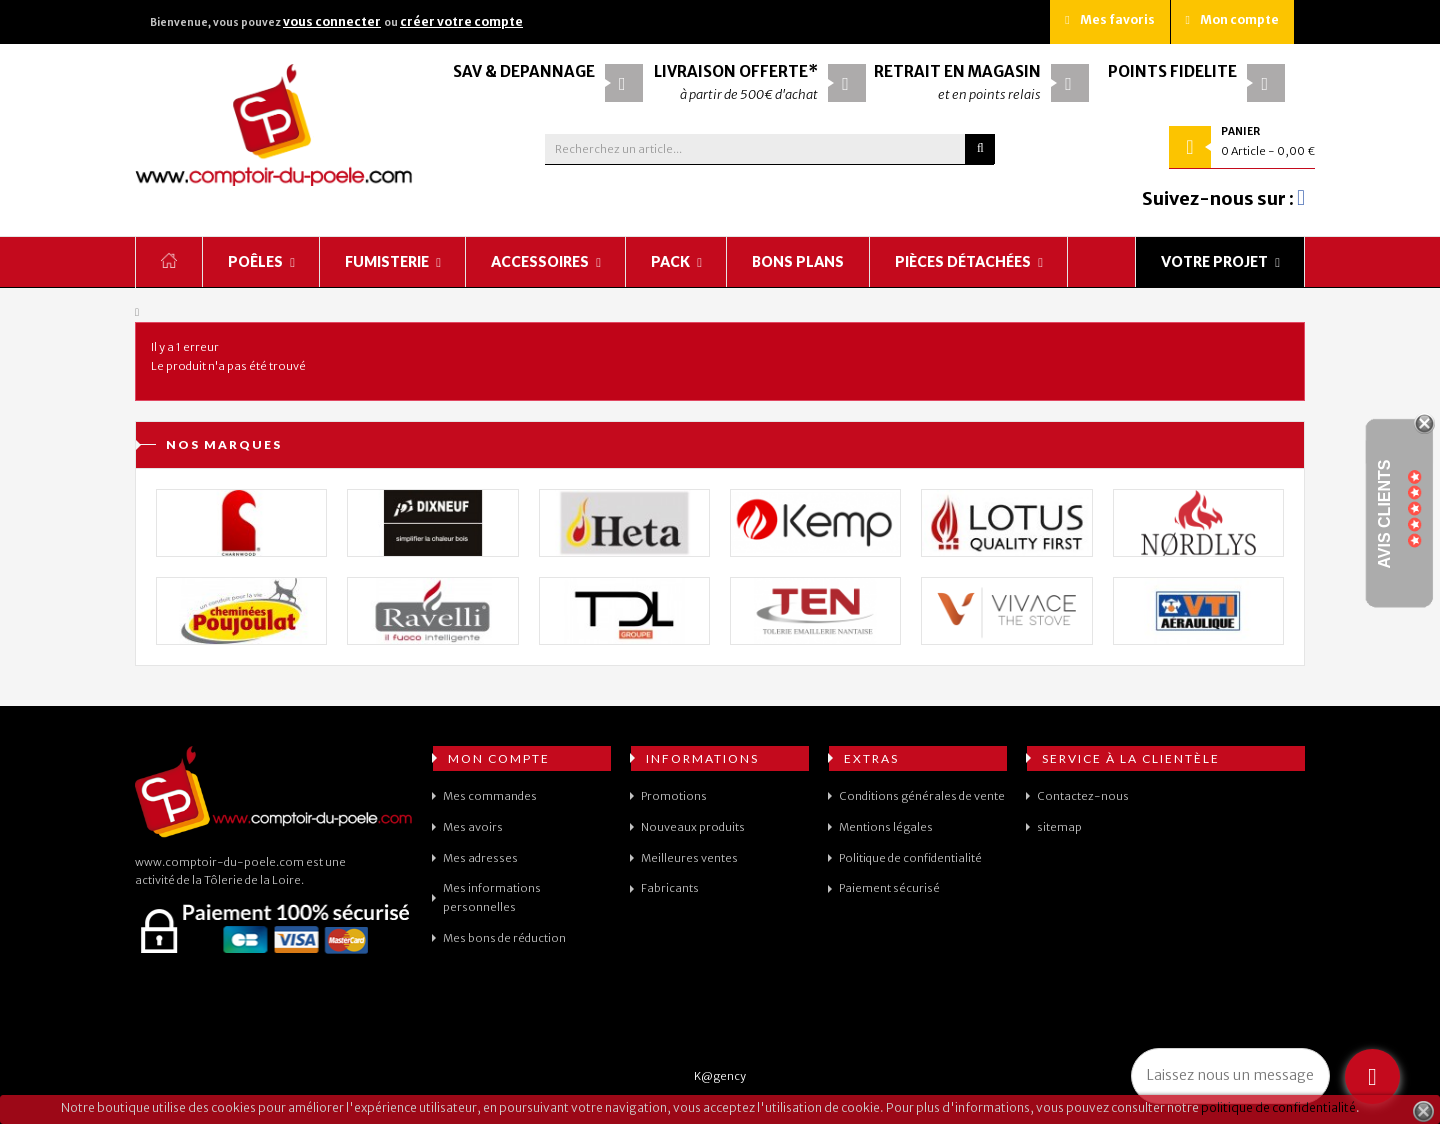 The image size is (1440, 1124). What do you see at coordinates (490, 796) in the screenshot?
I see `Mes commandes` at bounding box center [490, 796].